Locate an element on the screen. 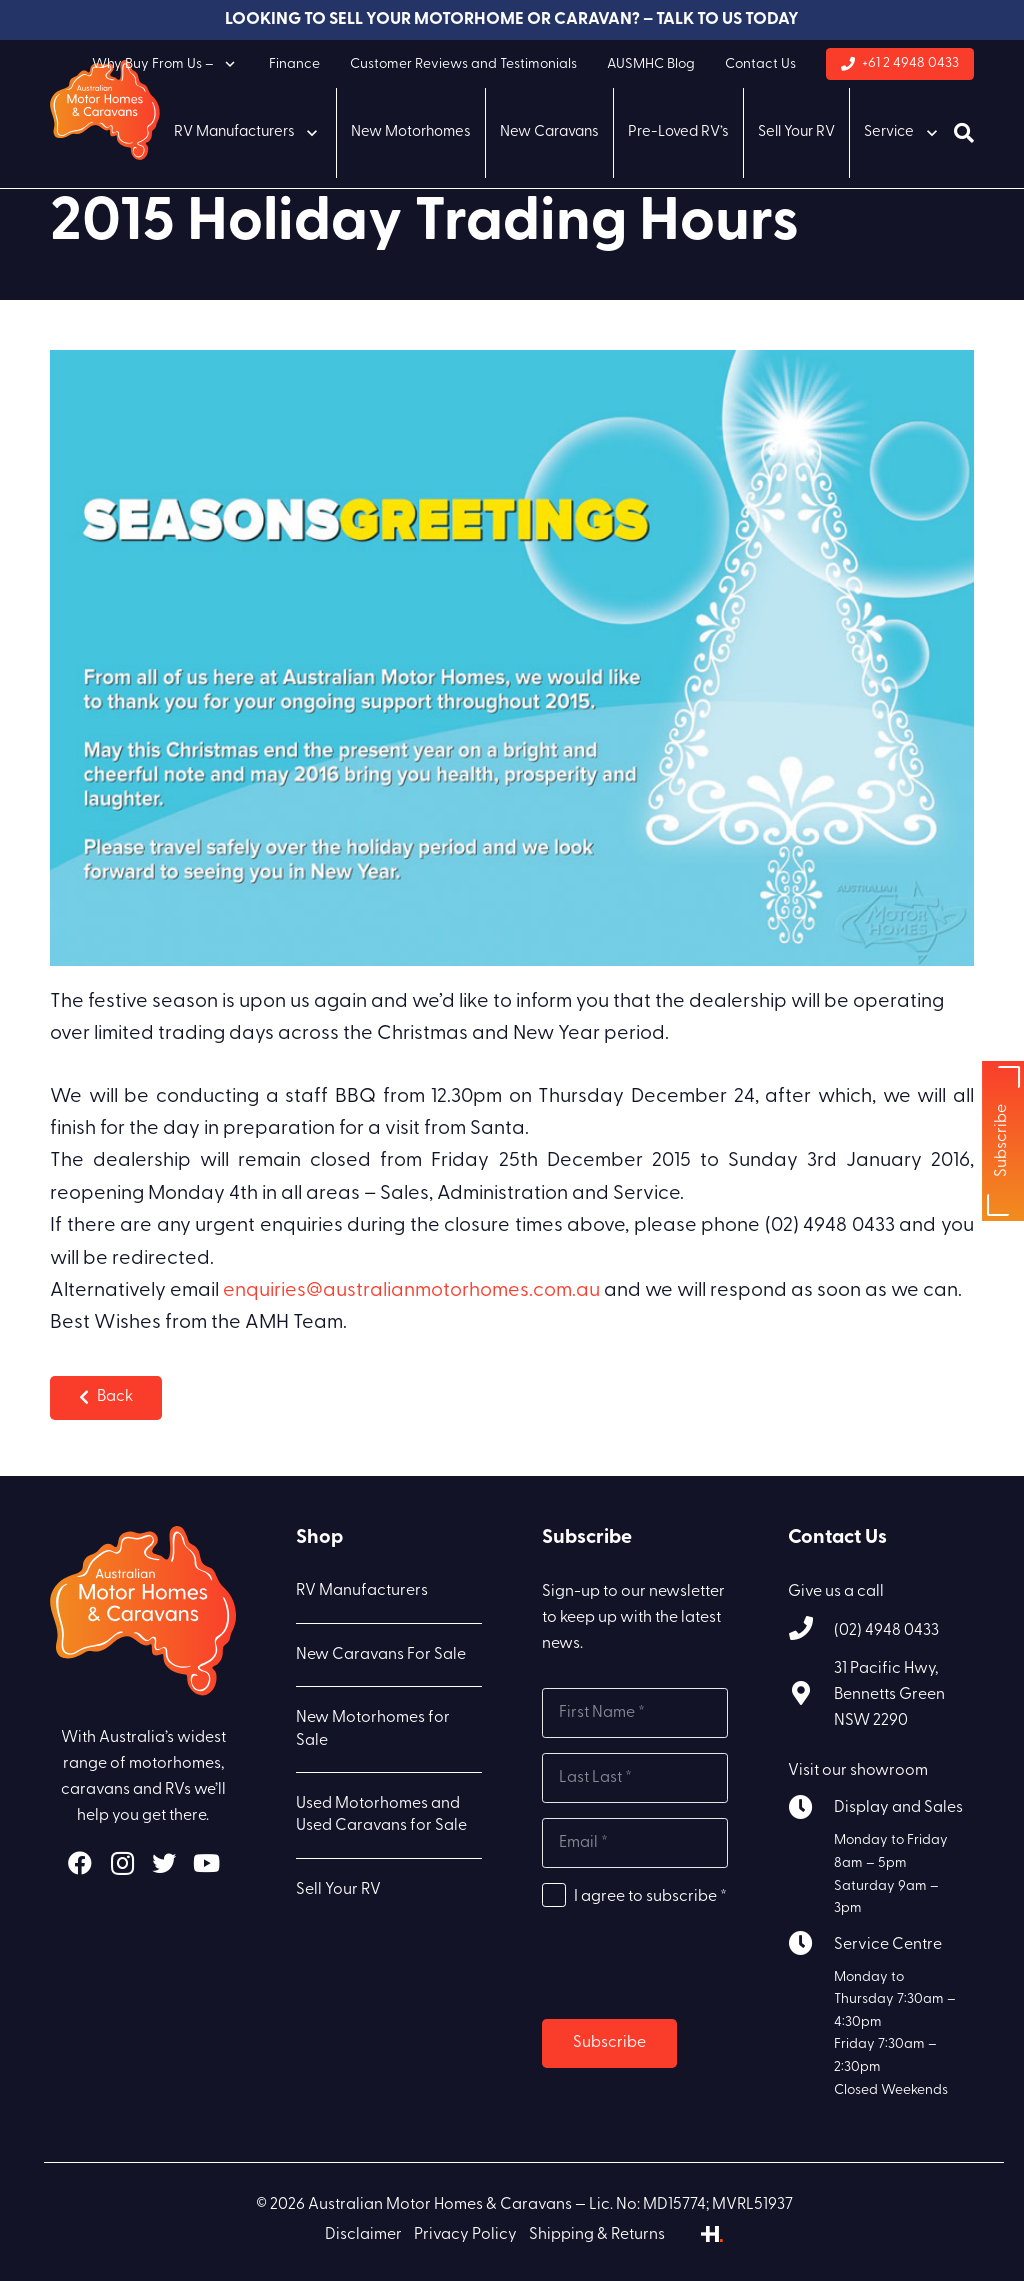 The image size is (1024, 2281). [(02) 4948 0433] is located at coordinates (811, 1631).